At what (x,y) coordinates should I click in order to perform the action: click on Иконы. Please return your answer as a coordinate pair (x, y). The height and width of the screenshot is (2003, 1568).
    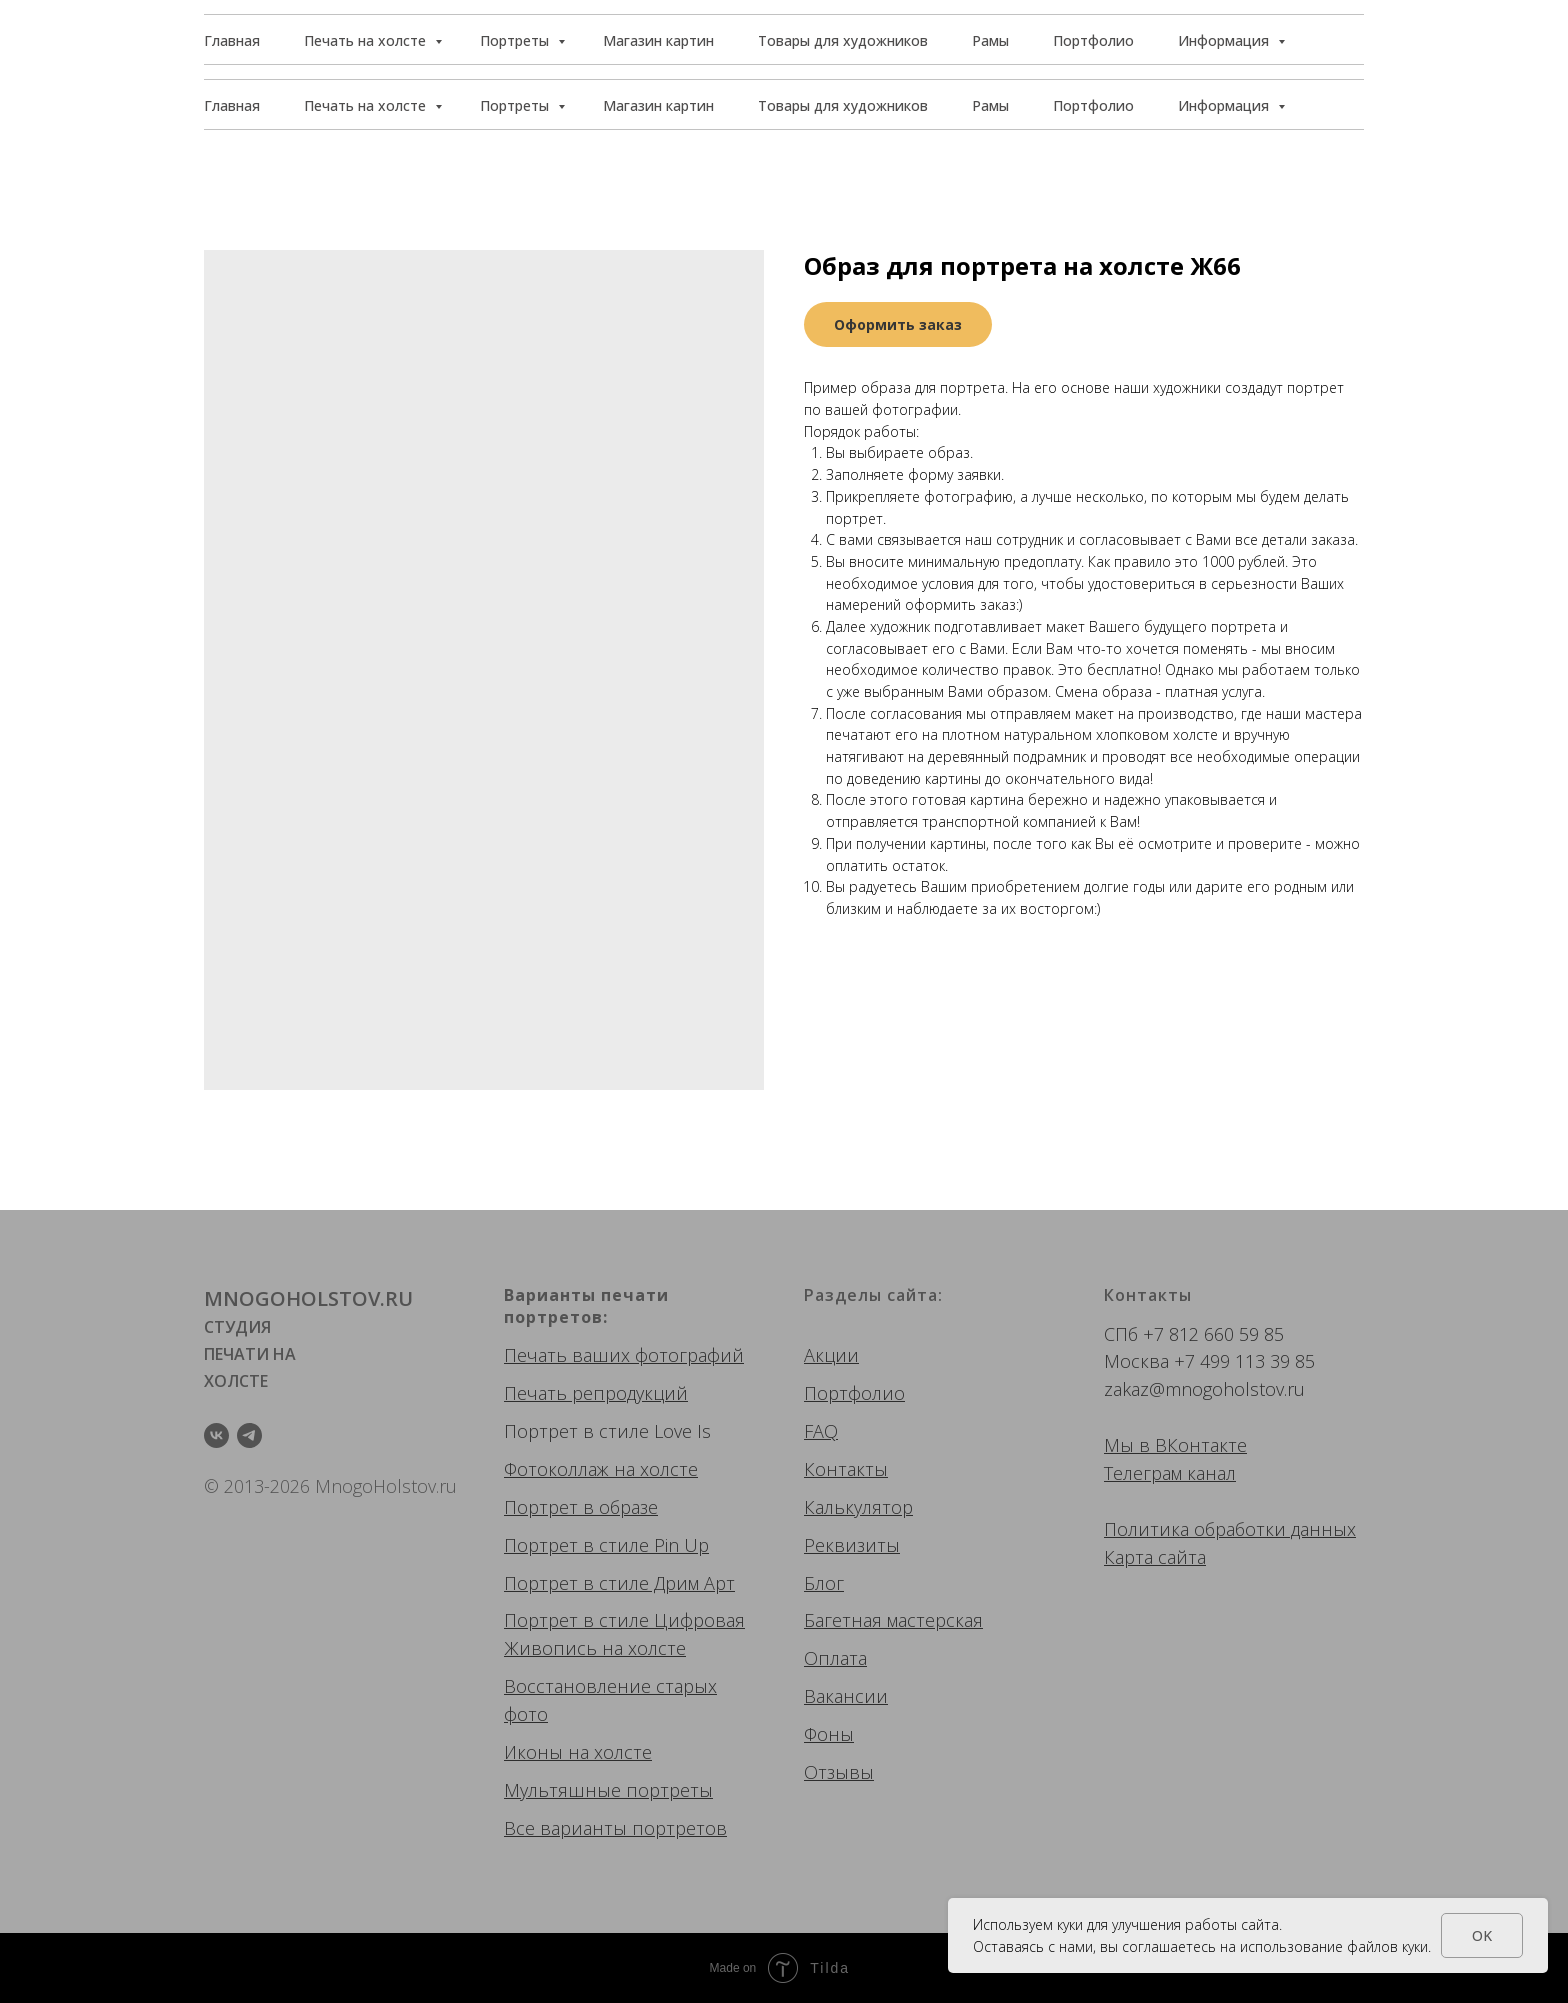
    Looking at the image, I should click on (533, 1752).